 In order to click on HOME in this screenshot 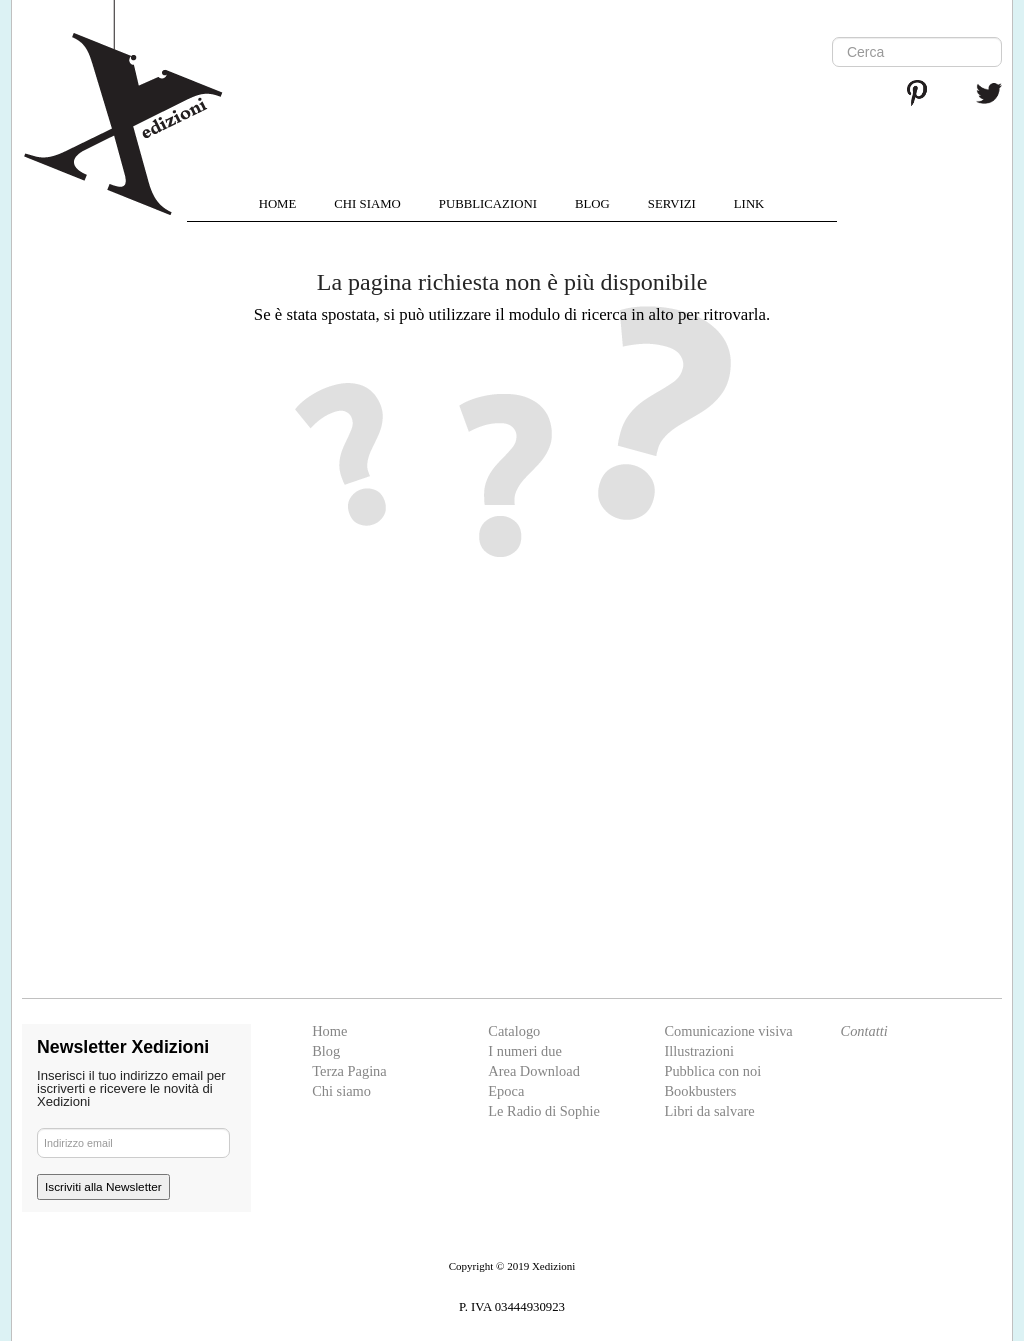, I will do `click(278, 204)`.